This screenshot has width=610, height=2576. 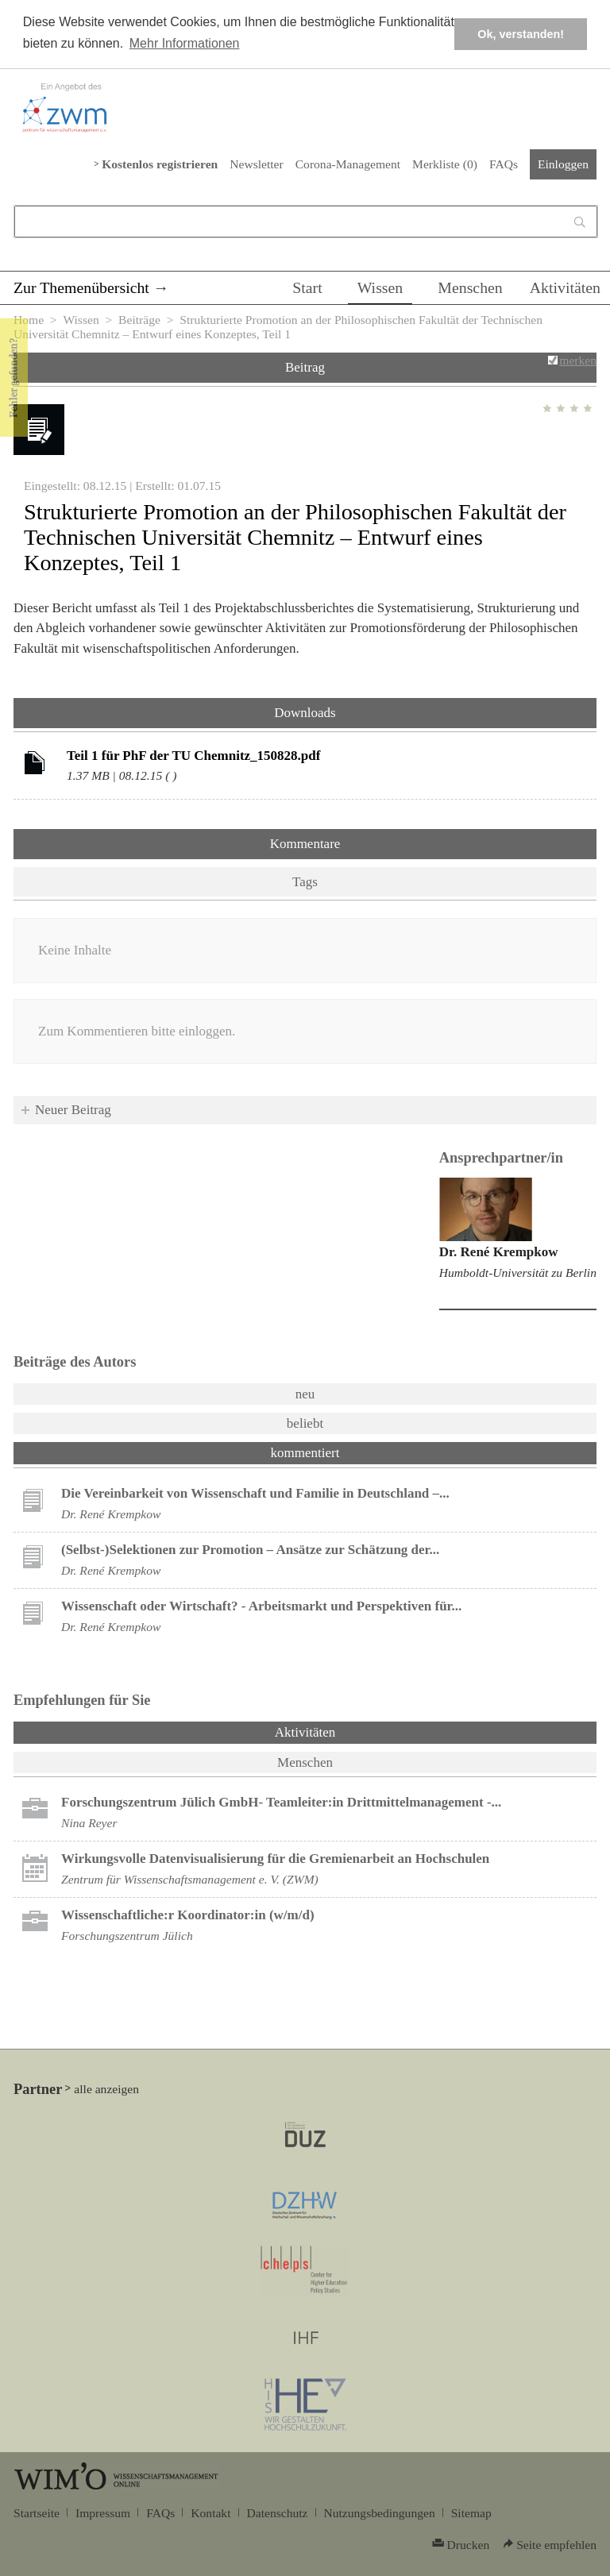 I want to click on Teil 1 für PhF der TU Chemnitz_150828.pdf, so click(x=193, y=755).